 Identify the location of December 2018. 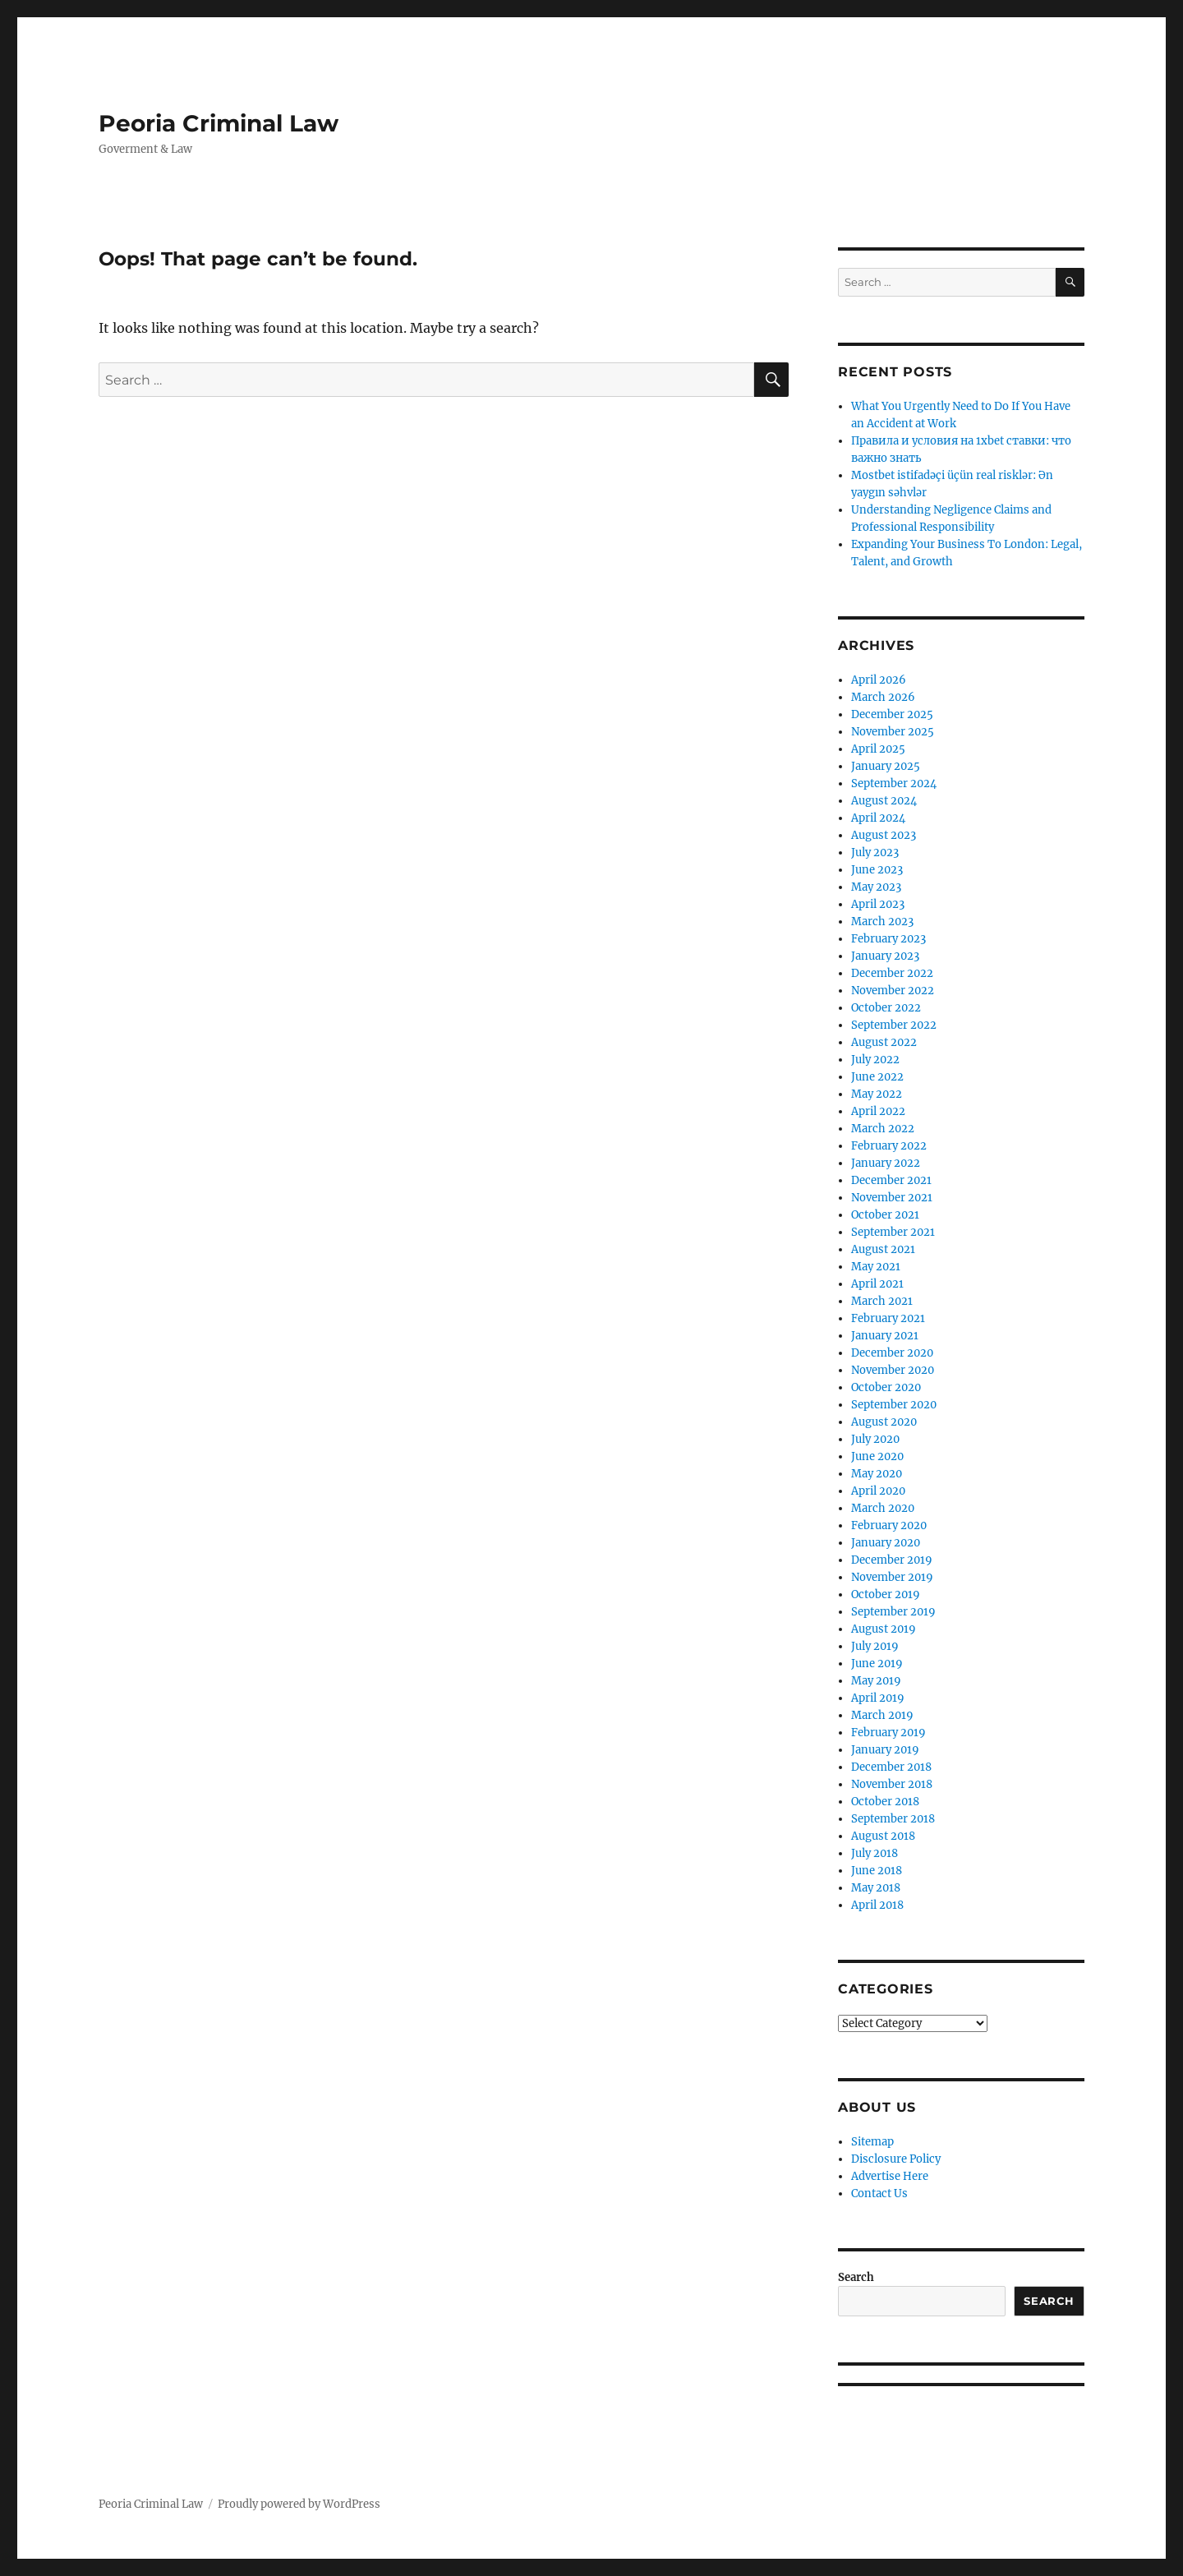
(891, 1767).